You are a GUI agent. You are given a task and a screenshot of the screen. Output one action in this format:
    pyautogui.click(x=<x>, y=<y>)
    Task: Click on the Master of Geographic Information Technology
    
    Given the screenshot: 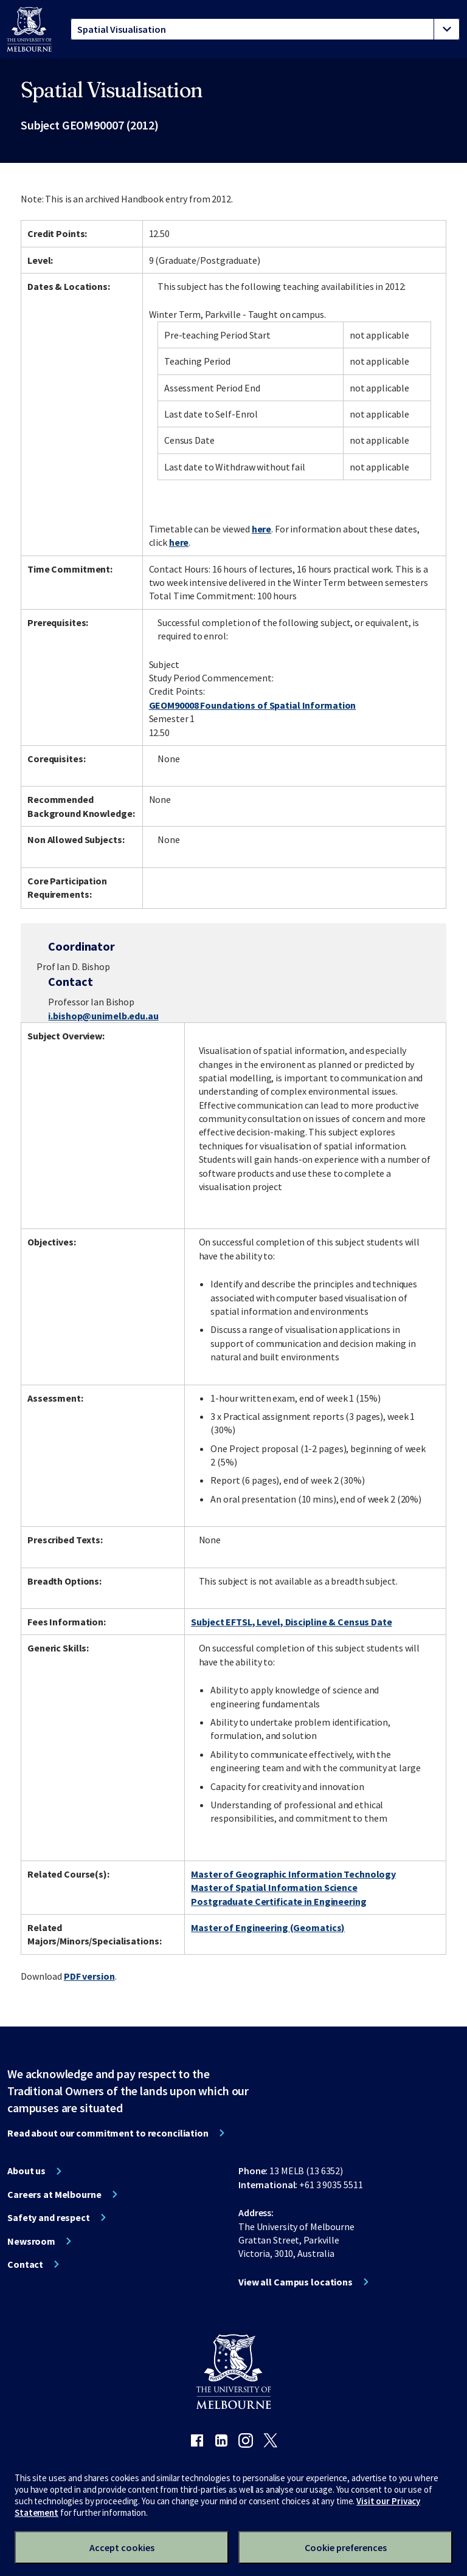 What is the action you would take?
    pyautogui.click(x=293, y=1874)
    